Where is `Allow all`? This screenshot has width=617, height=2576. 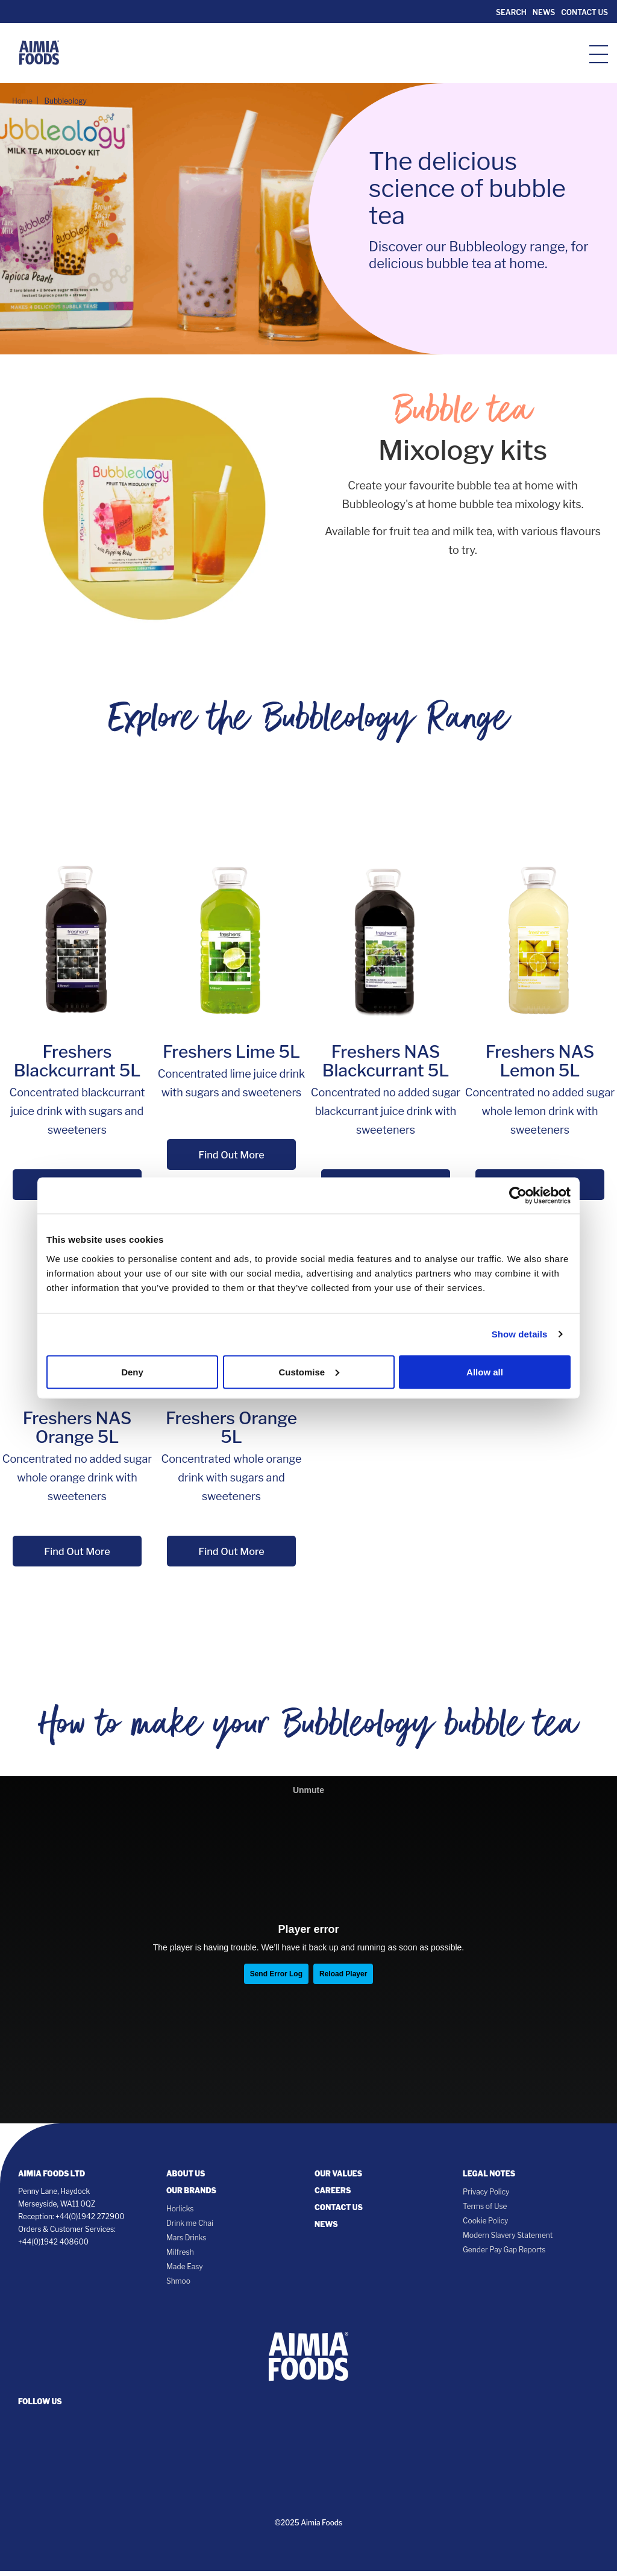 Allow all is located at coordinates (484, 1371).